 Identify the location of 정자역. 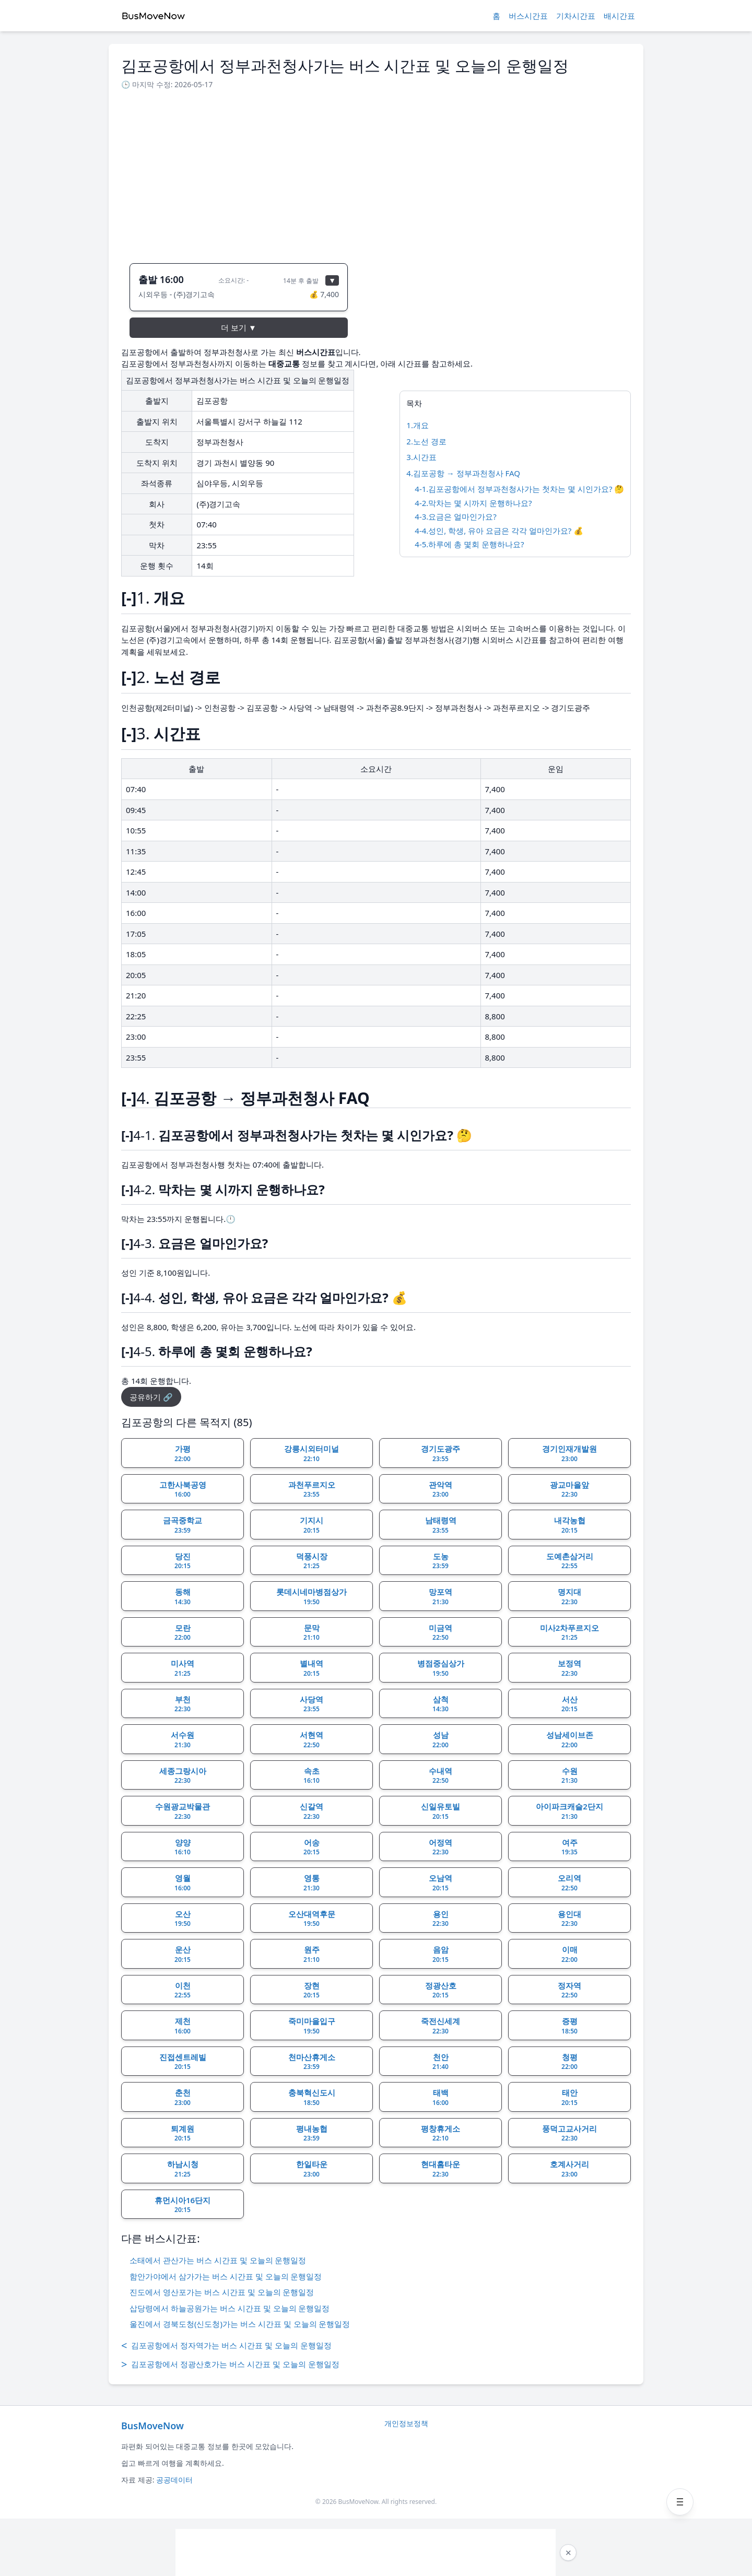
(569, 1990).